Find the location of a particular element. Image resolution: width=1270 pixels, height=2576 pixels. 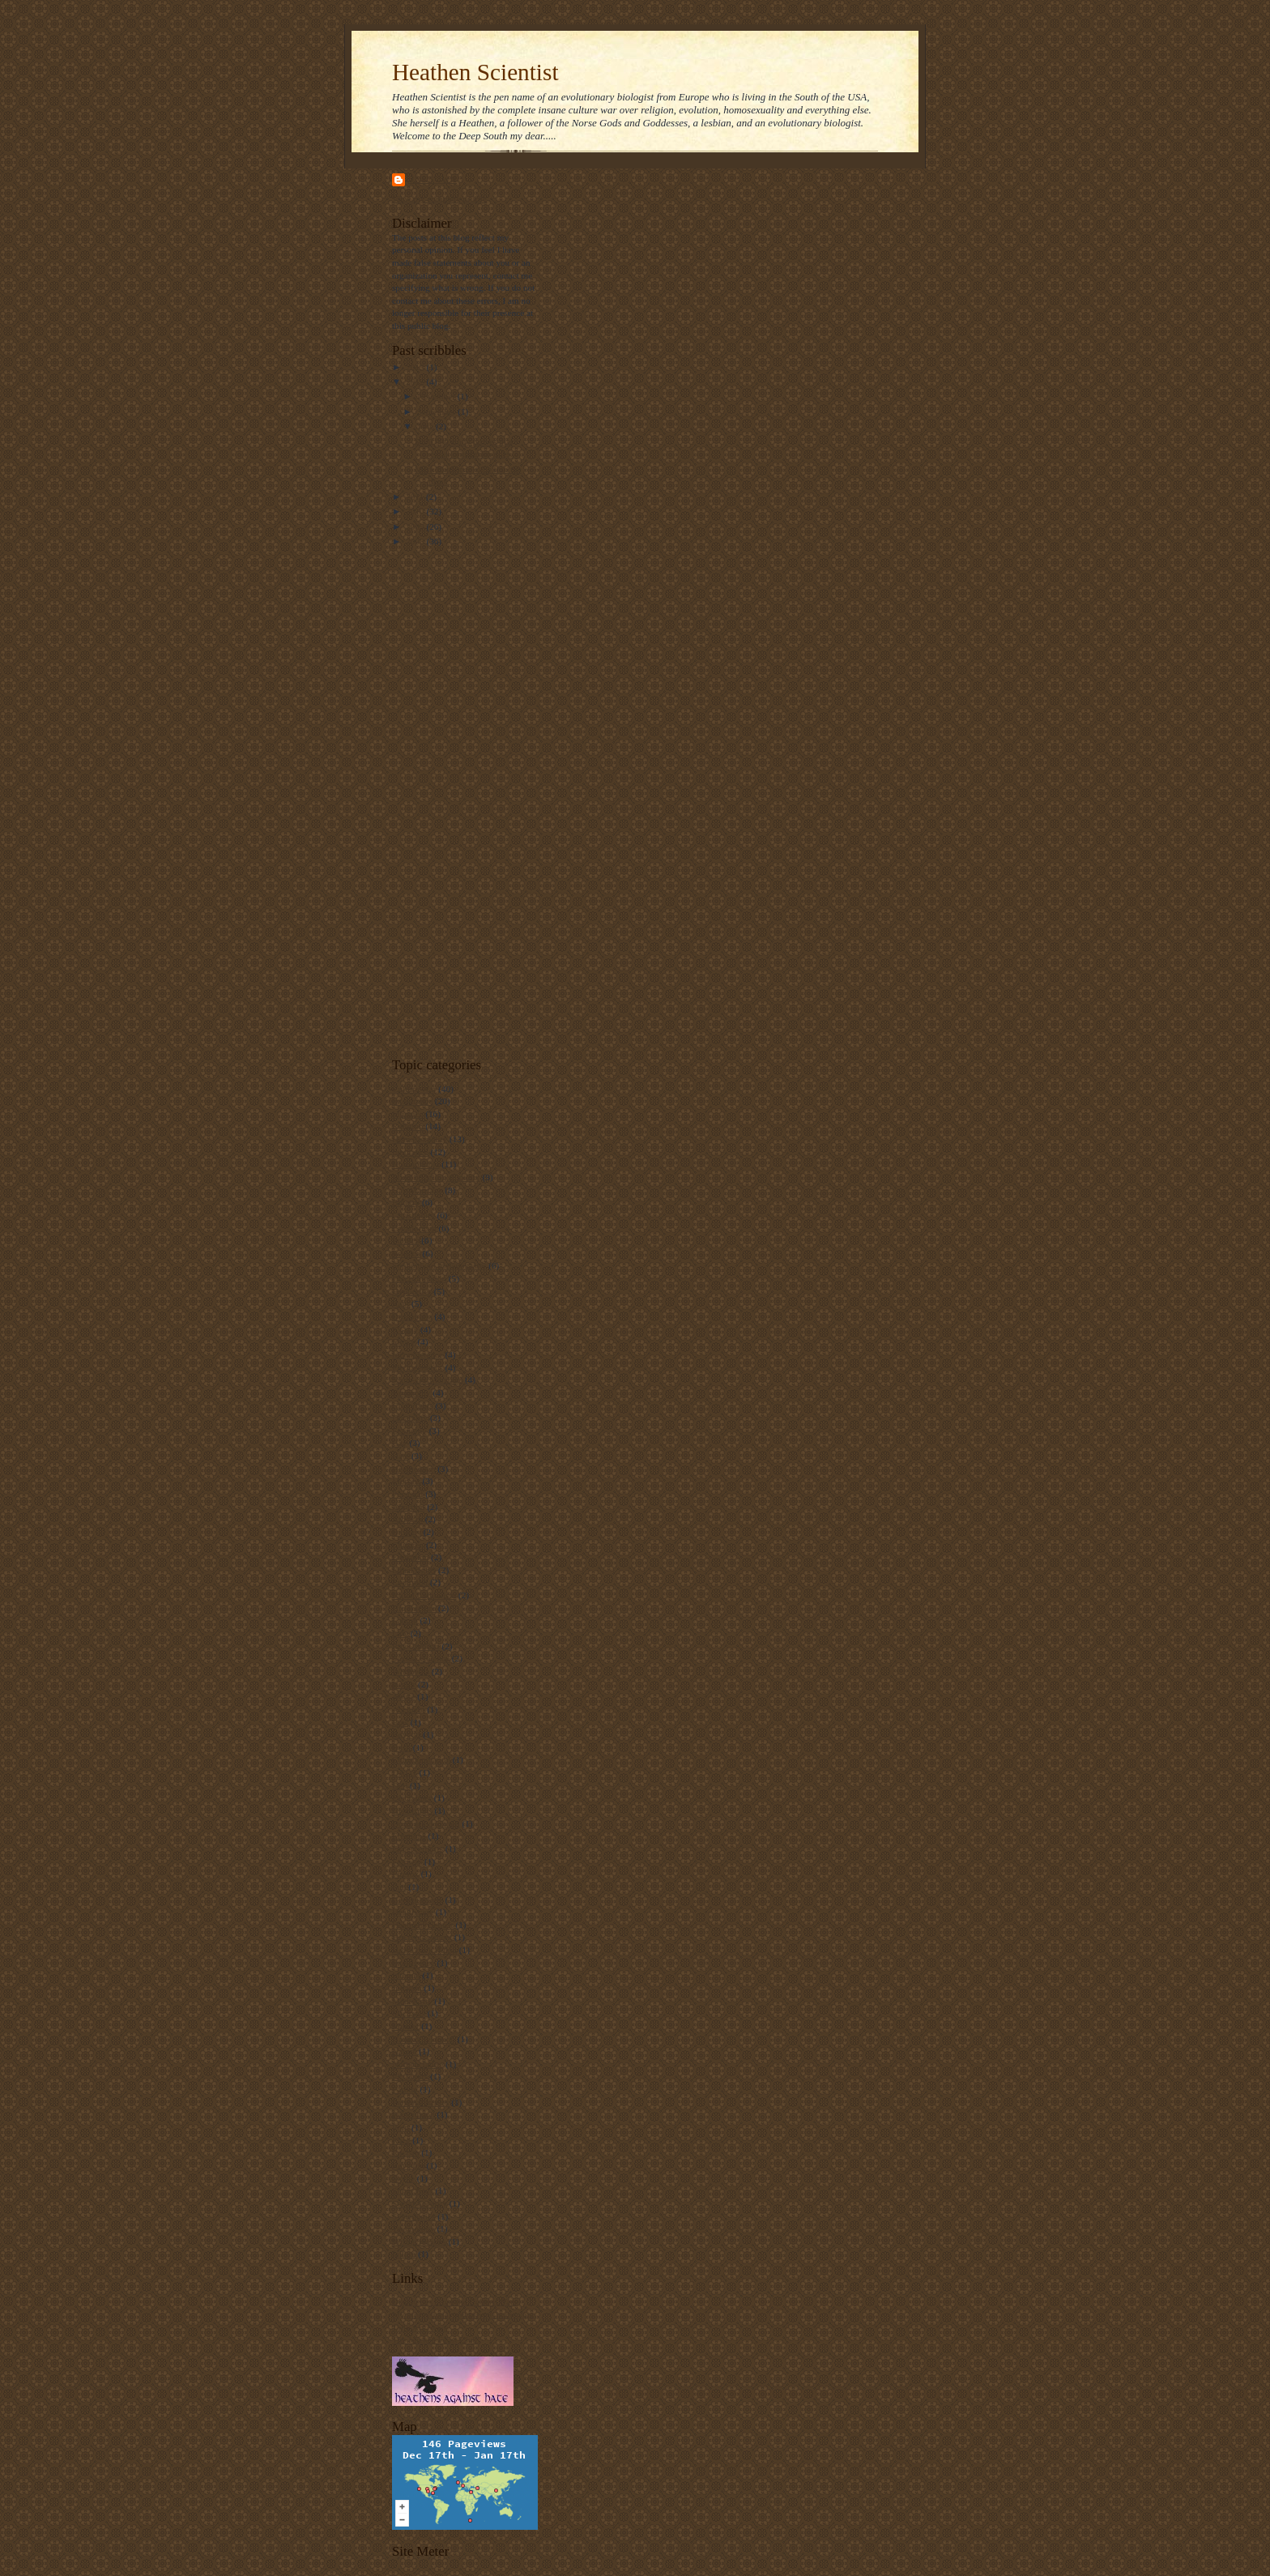

Homosexuality is located at coordinates (419, 1139).